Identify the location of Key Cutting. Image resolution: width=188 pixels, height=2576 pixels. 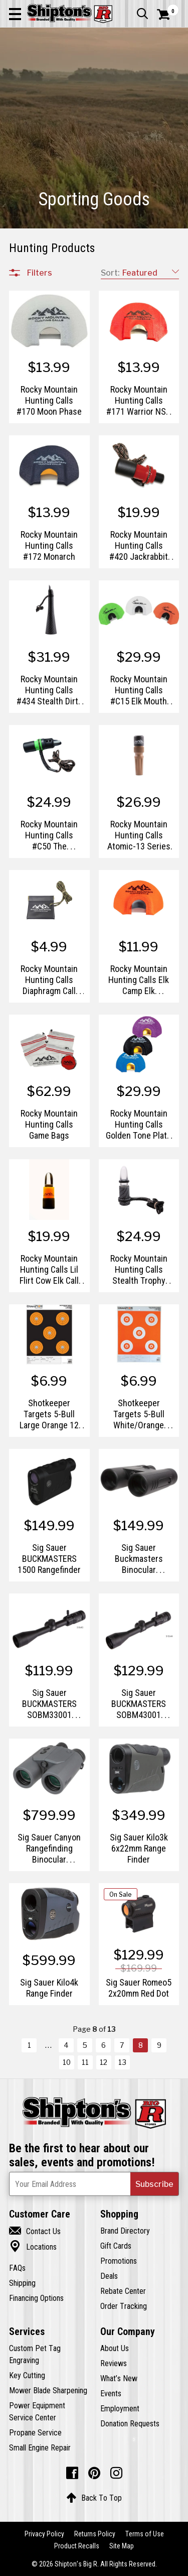
(27, 2375).